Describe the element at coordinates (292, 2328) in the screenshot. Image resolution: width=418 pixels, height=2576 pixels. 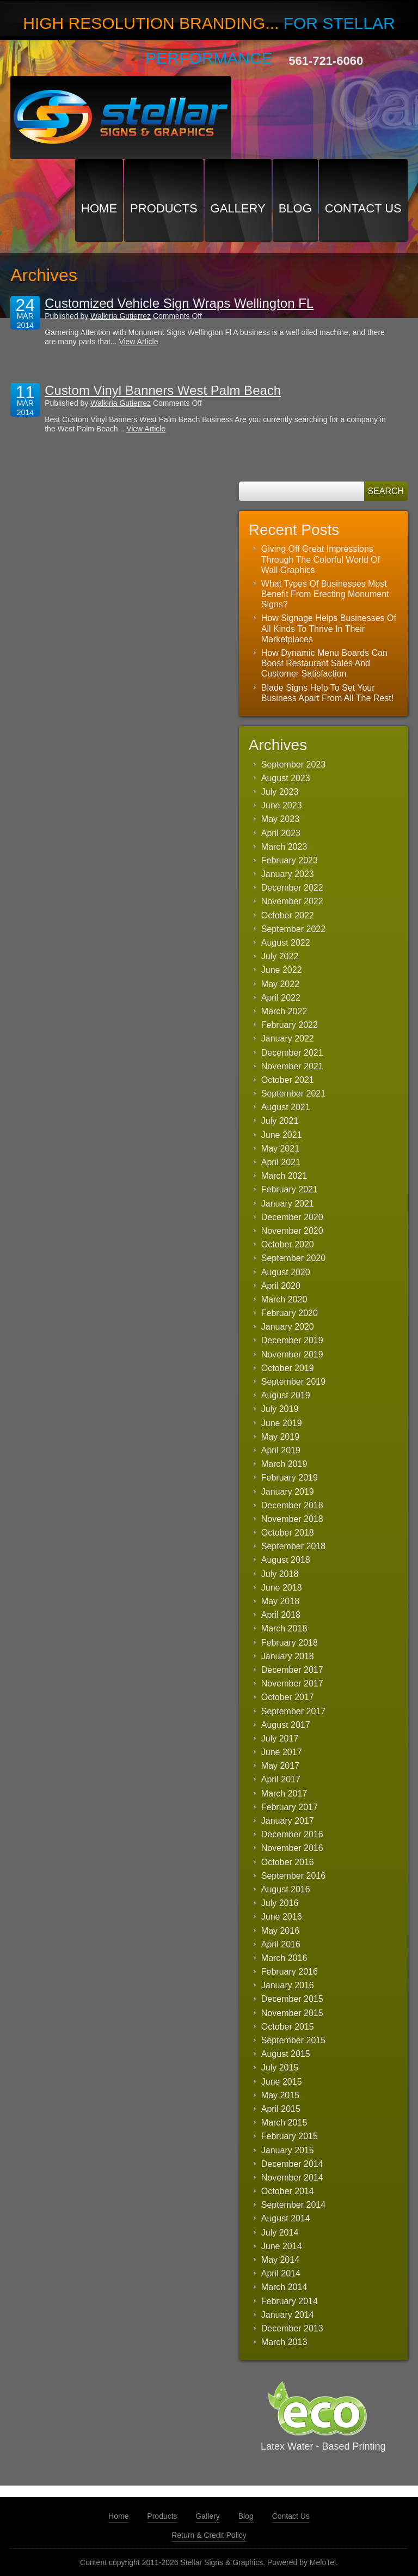
I see `December 2013` at that location.